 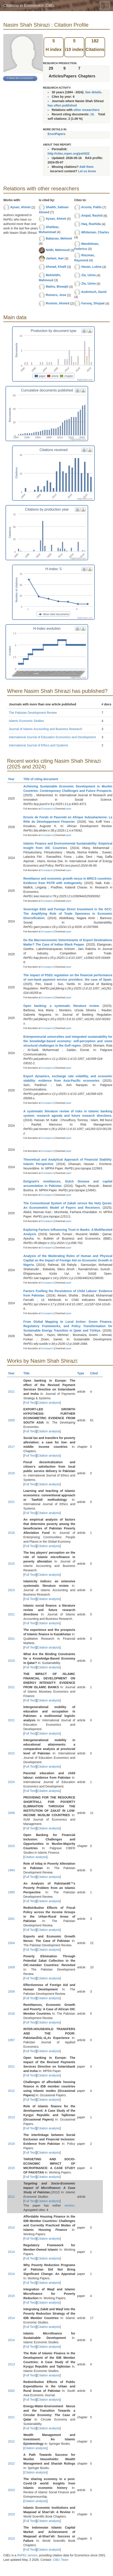 I want to click on 2024, so click(x=11, y=1782).